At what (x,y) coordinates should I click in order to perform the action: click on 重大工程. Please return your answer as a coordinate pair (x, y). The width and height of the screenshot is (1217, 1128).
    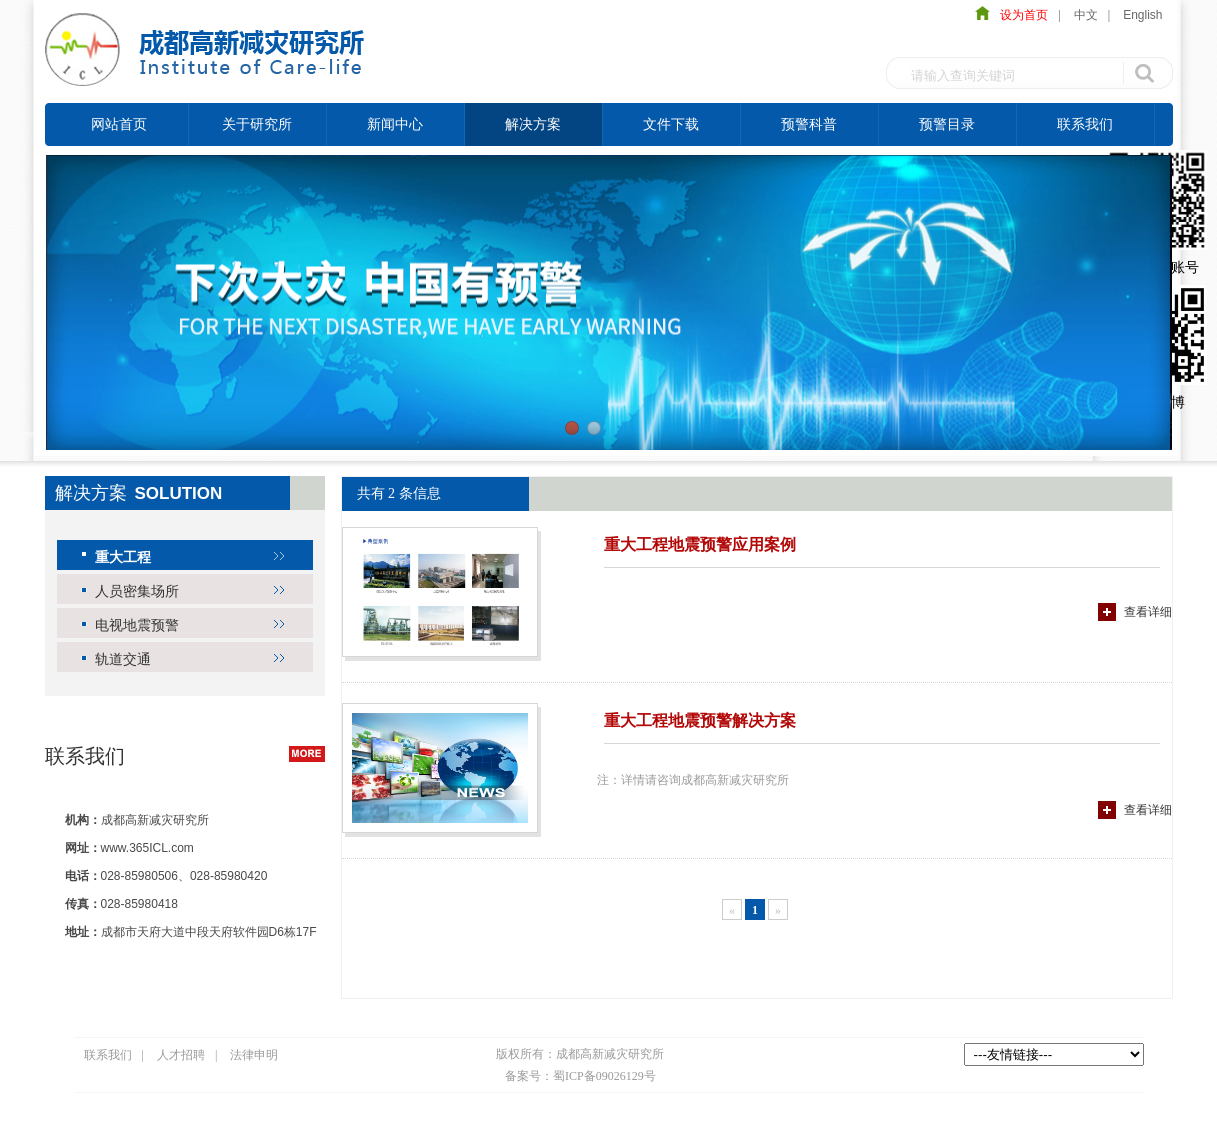
    Looking at the image, I should click on (123, 557).